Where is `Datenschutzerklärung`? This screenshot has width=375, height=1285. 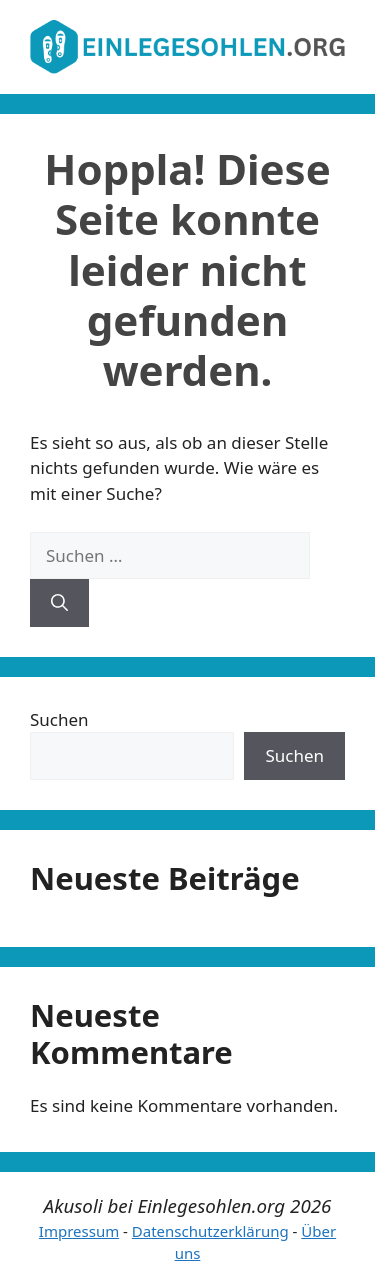 Datenschutzerklärung is located at coordinates (210, 1231).